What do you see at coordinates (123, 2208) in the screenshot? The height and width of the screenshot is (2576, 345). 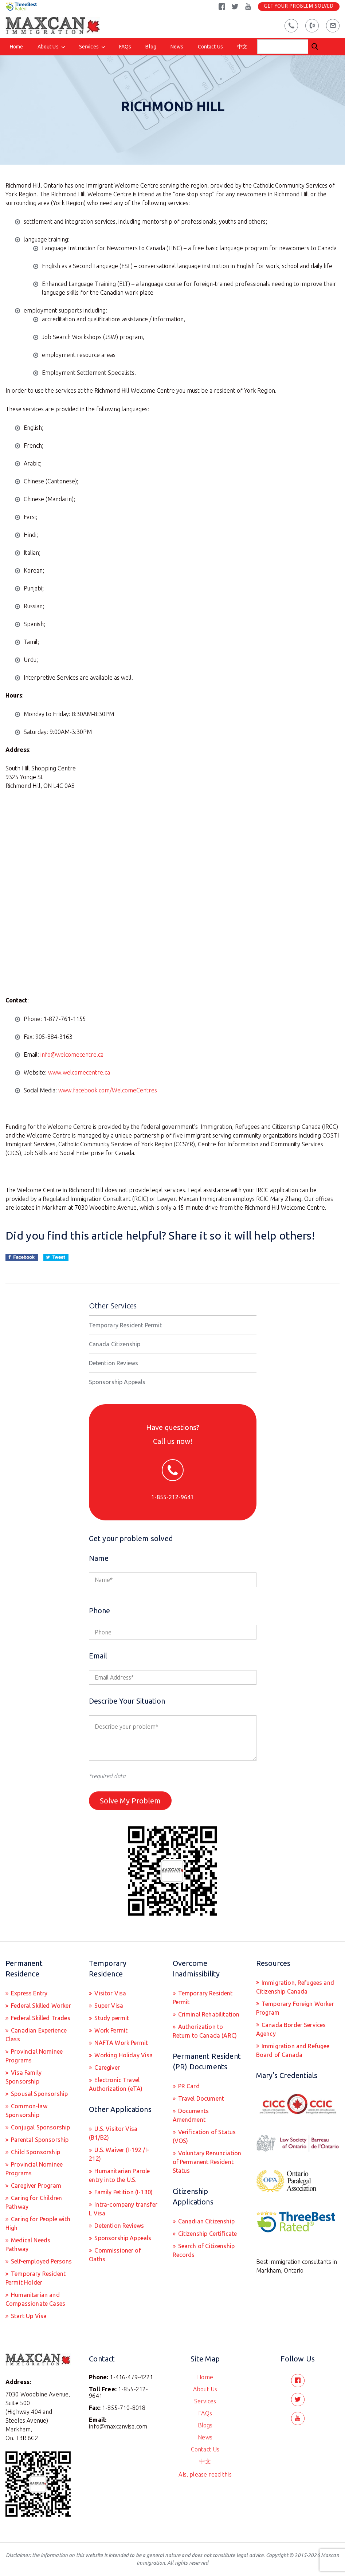 I see `Intra-company transfer L Visa` at bounding box center [123, 2208].